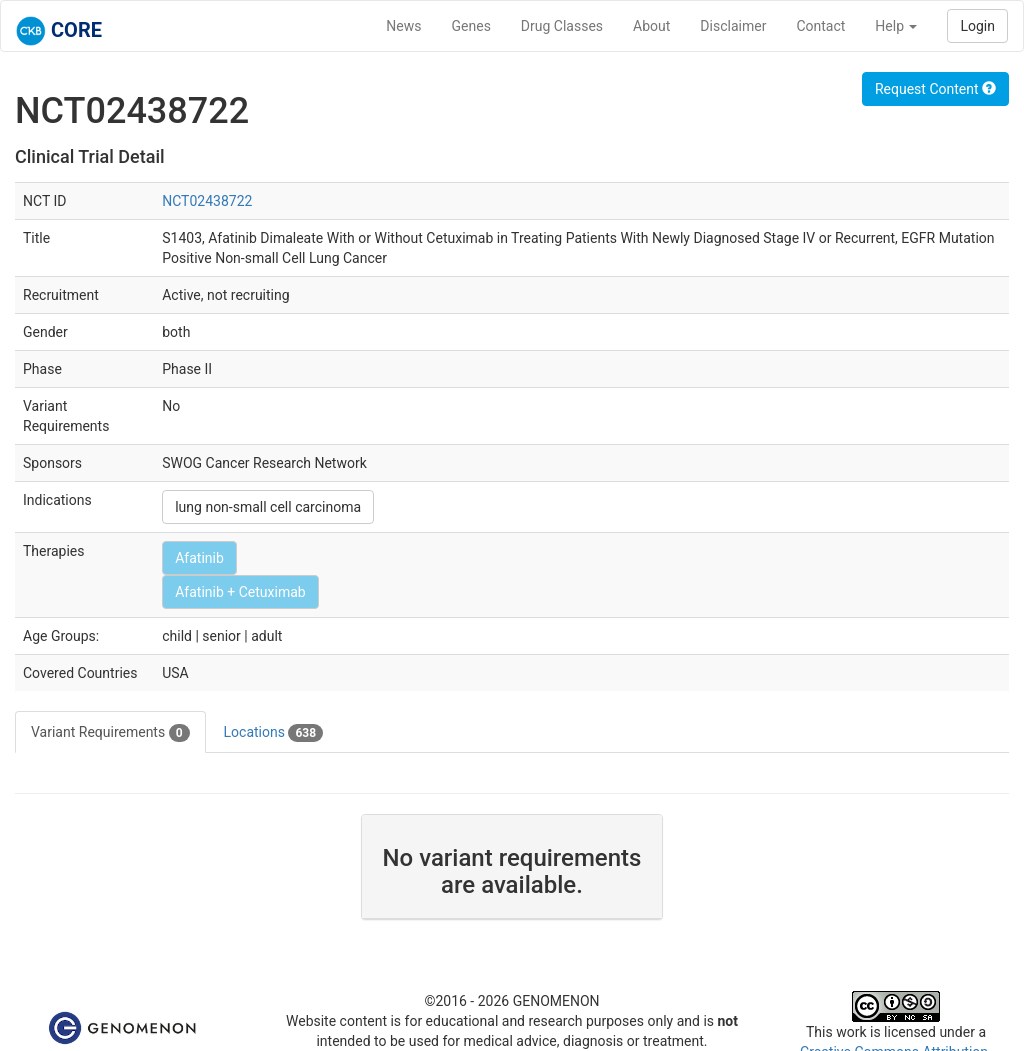  I want to click on Afatinib + Cetuximab, so click(240, 592).